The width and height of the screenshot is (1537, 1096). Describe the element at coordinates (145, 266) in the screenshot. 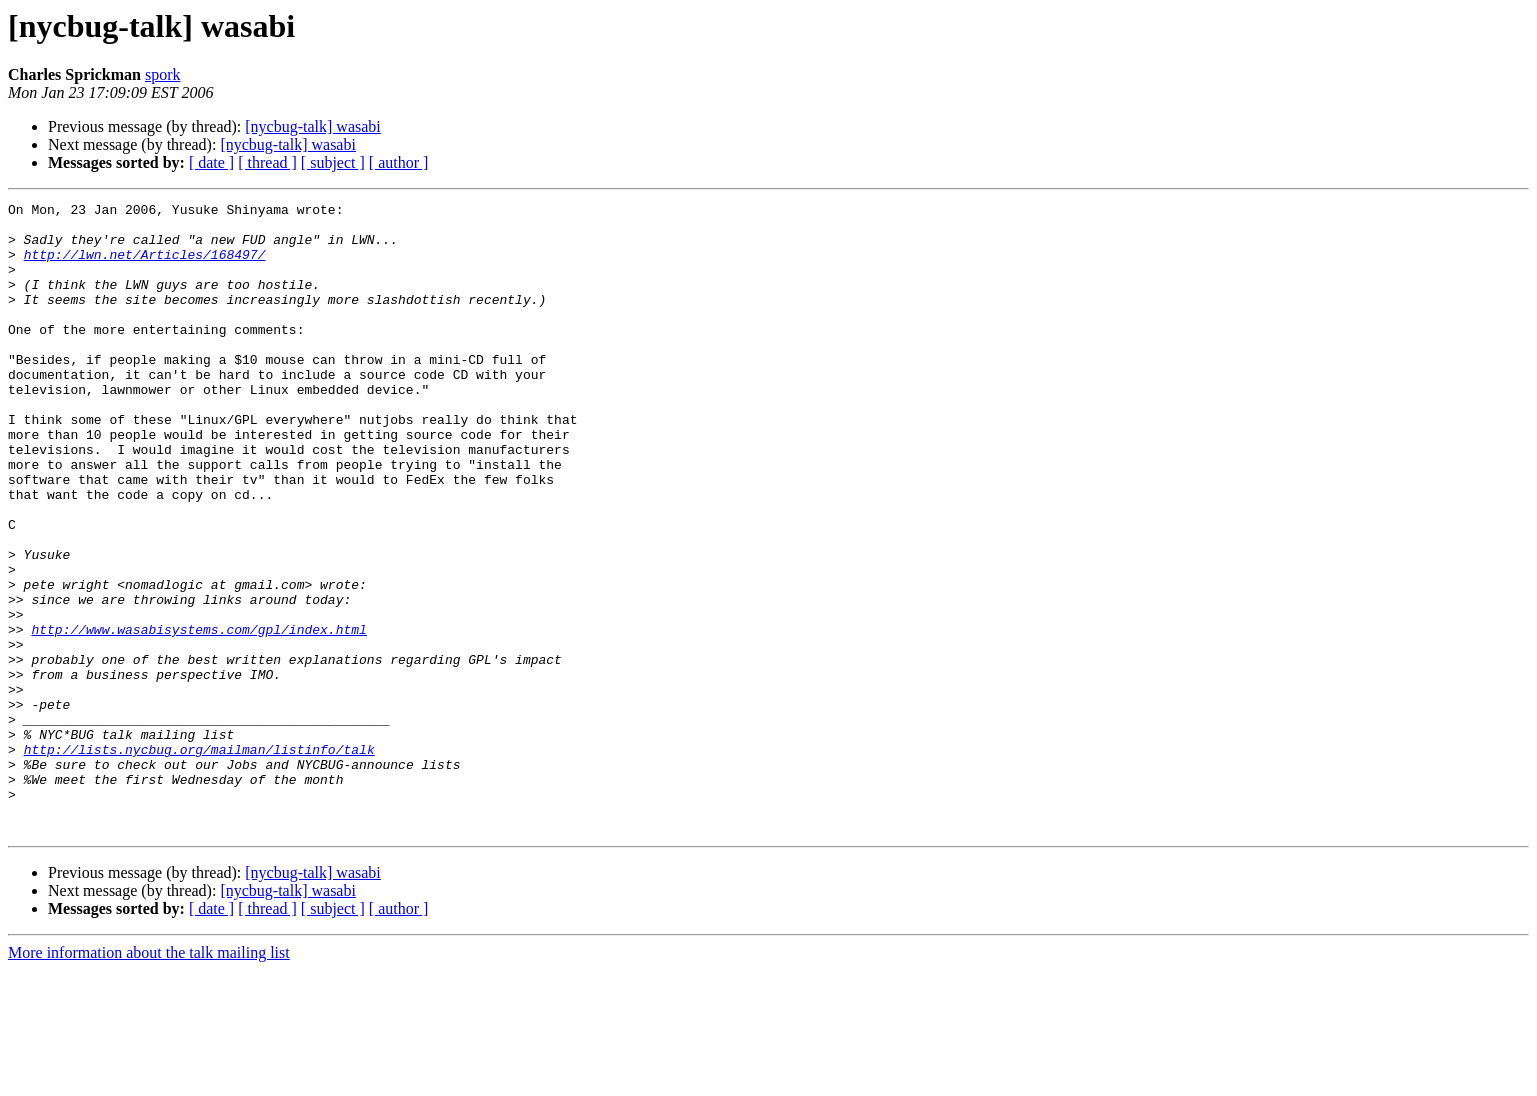

I see `http://lwn.net/Articles/168497/` at that location.